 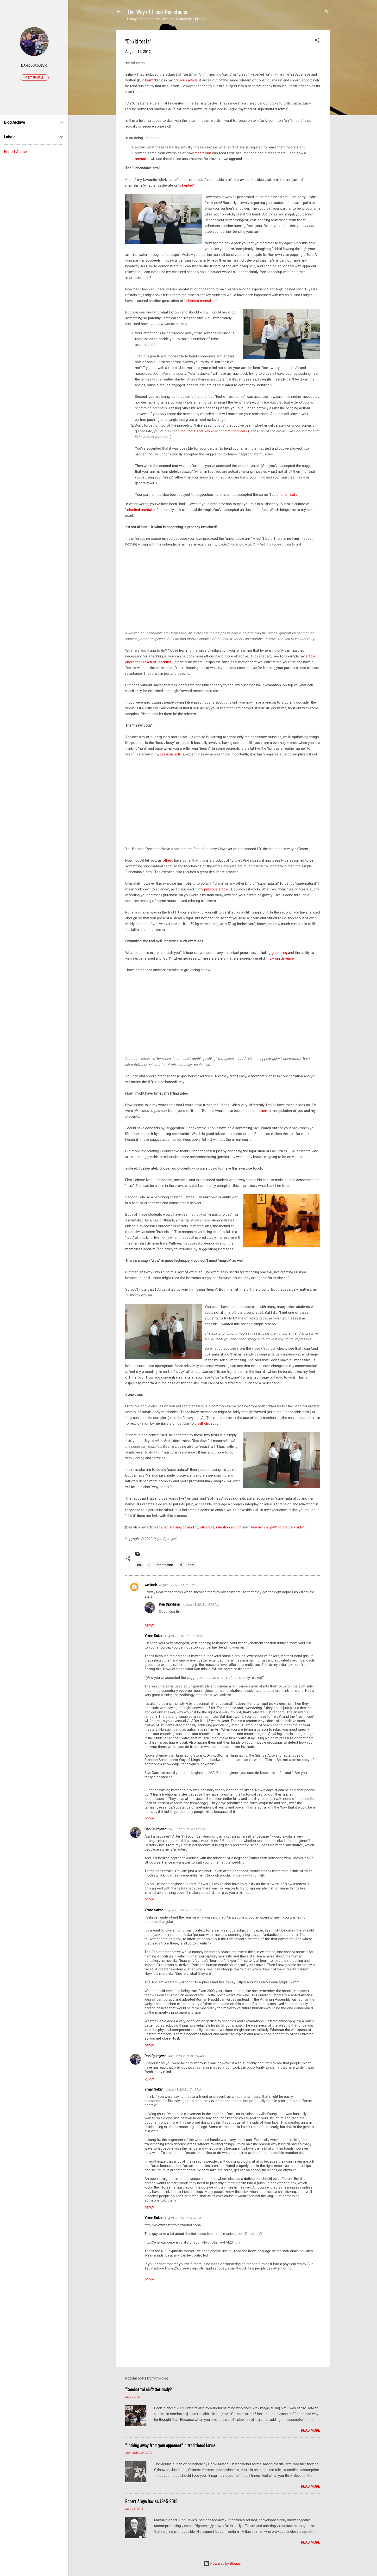 What do you see at coordinates (279, 953) in the screenshot?
I see `grounding` at bounding box center [279, 953].